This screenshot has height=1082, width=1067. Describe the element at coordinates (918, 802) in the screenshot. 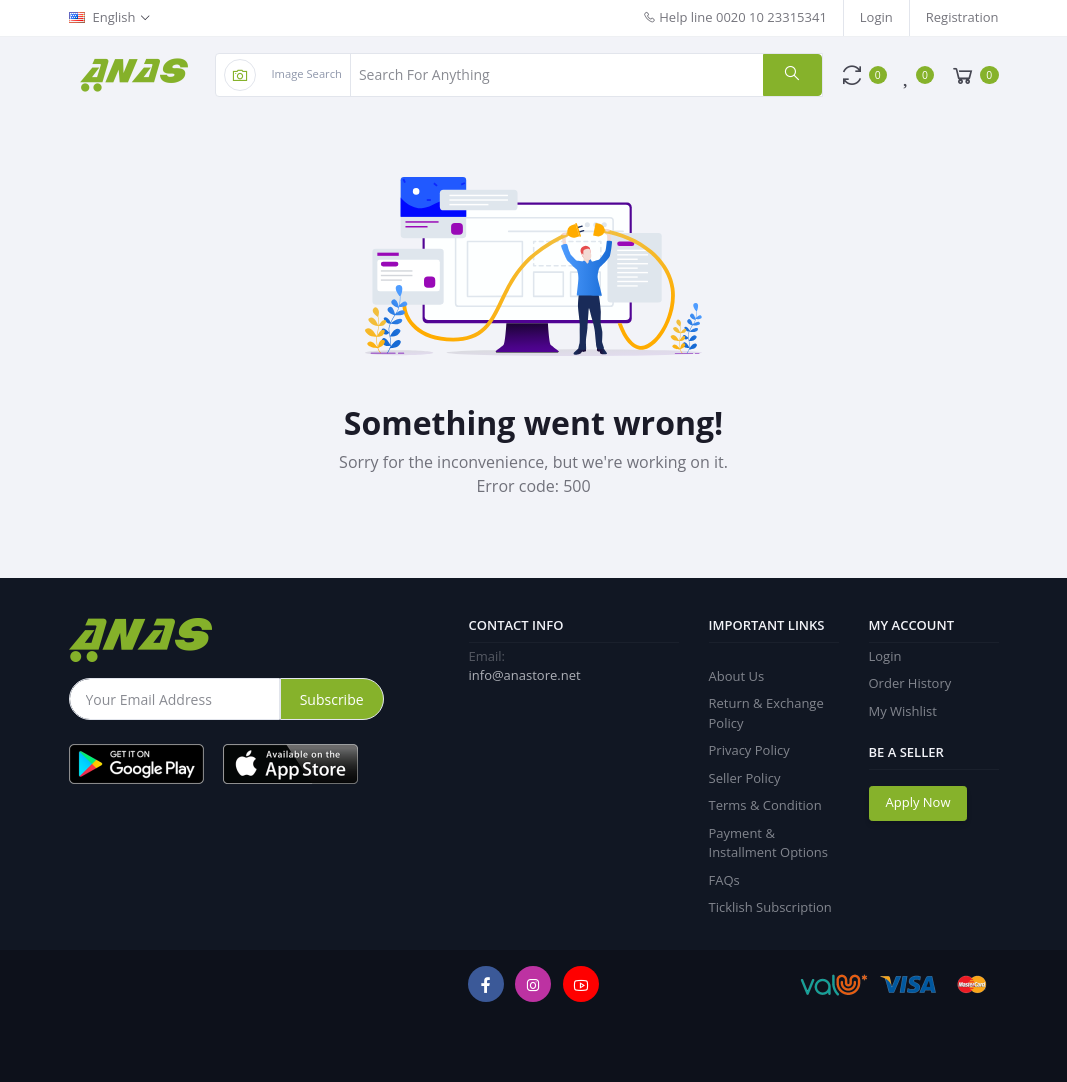

I see `Apply Now` at that location.